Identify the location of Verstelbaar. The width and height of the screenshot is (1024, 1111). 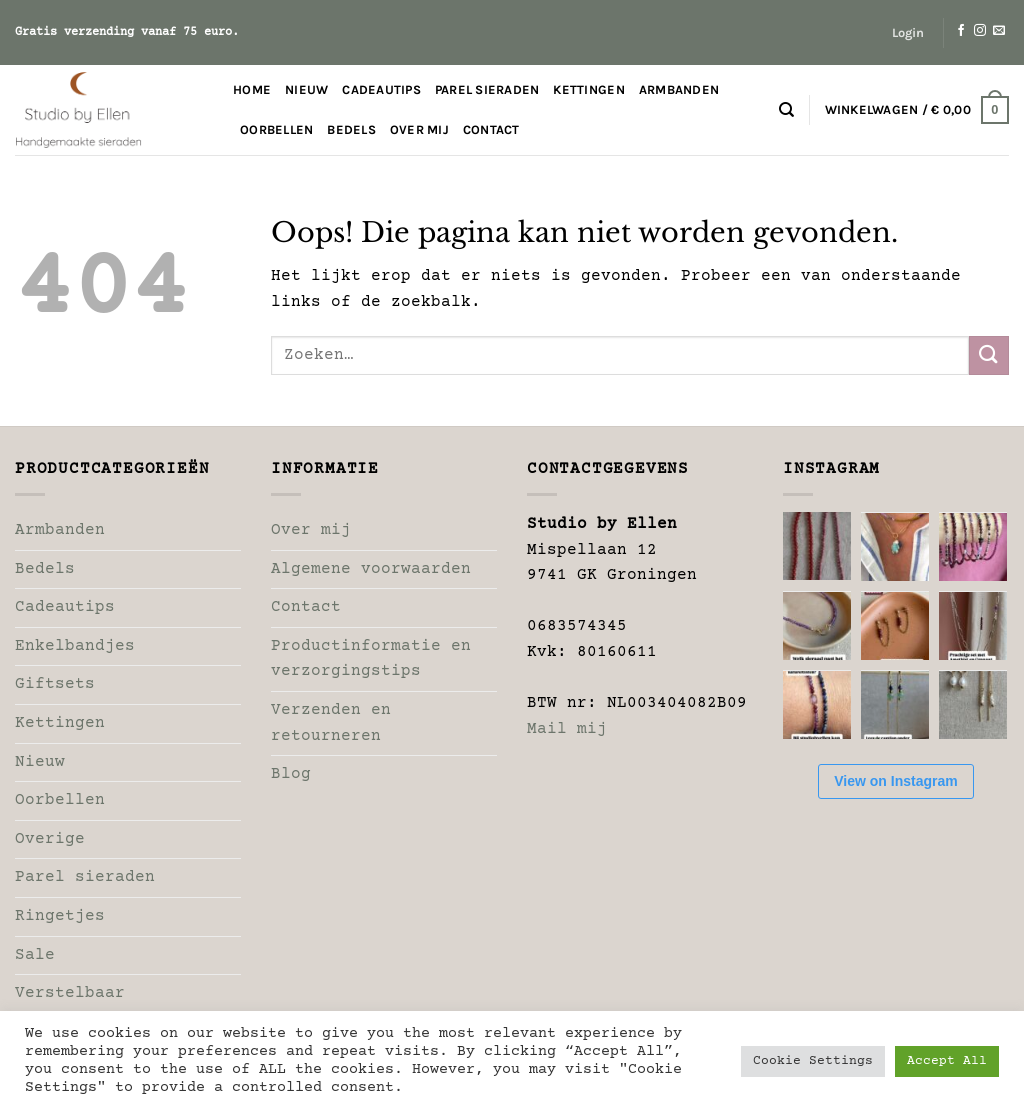
(70, 993).